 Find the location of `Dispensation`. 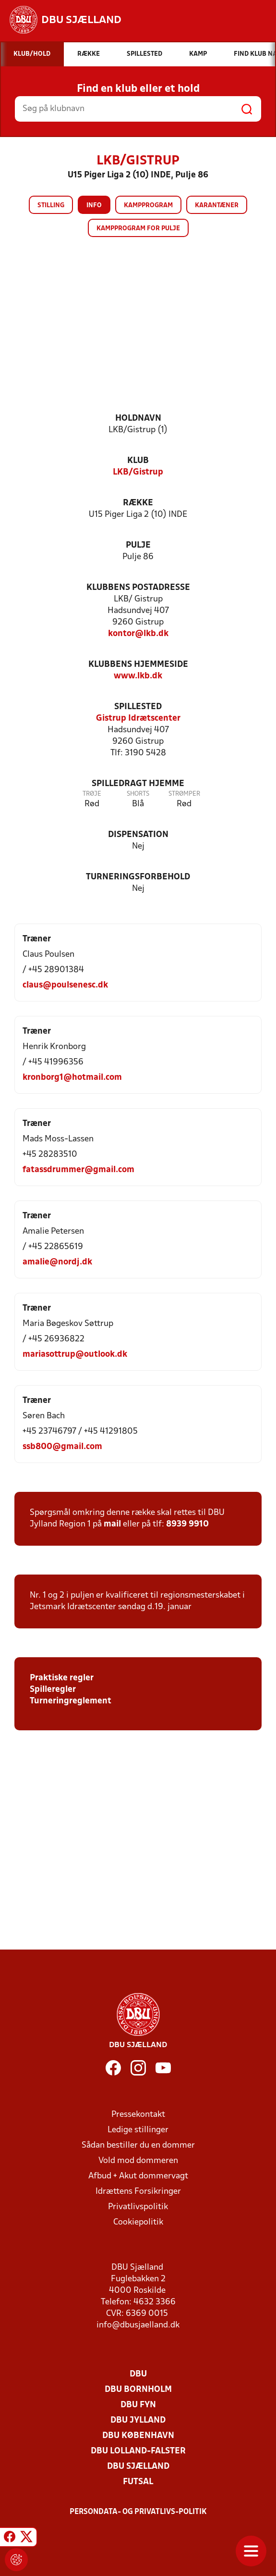

Dispensation is located at coordinates (138, 835).